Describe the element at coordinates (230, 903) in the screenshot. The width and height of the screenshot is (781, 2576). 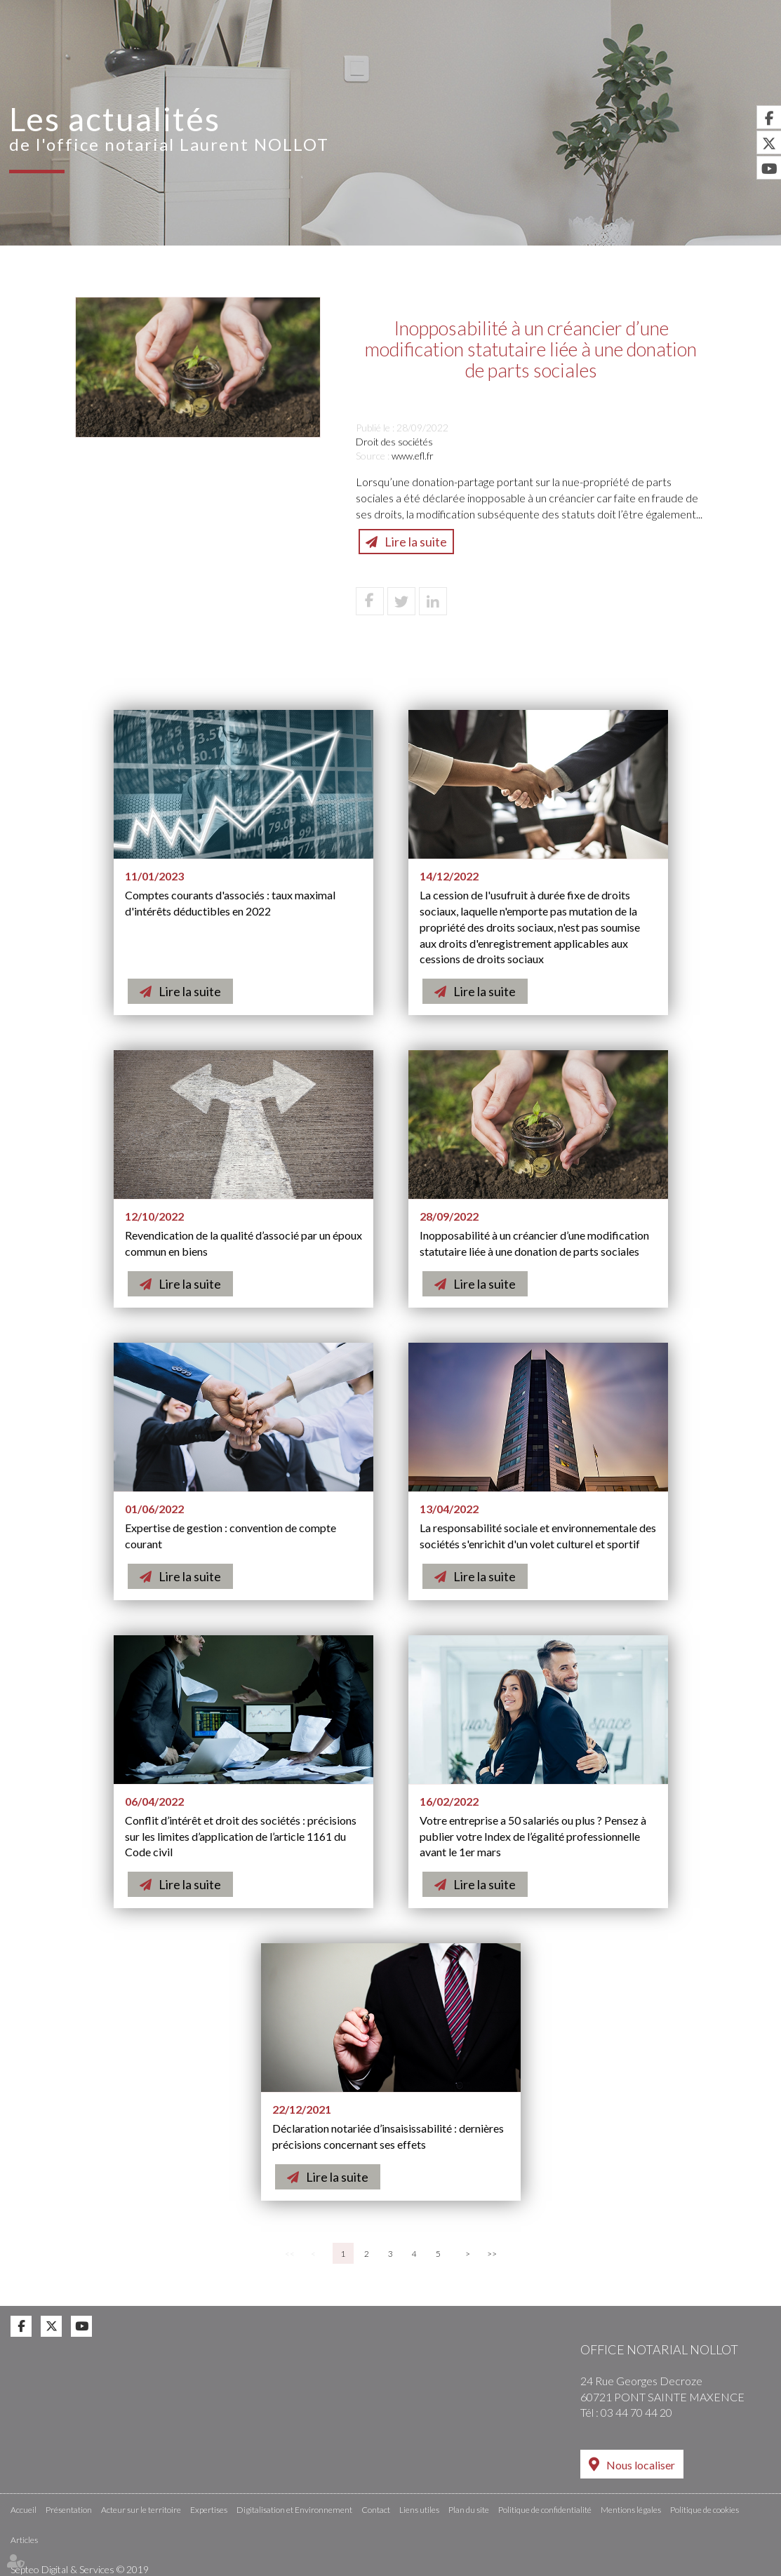
I see `Comptes courants d'associés : taux maximal d'intérêts déductibles en 2022` at that location.